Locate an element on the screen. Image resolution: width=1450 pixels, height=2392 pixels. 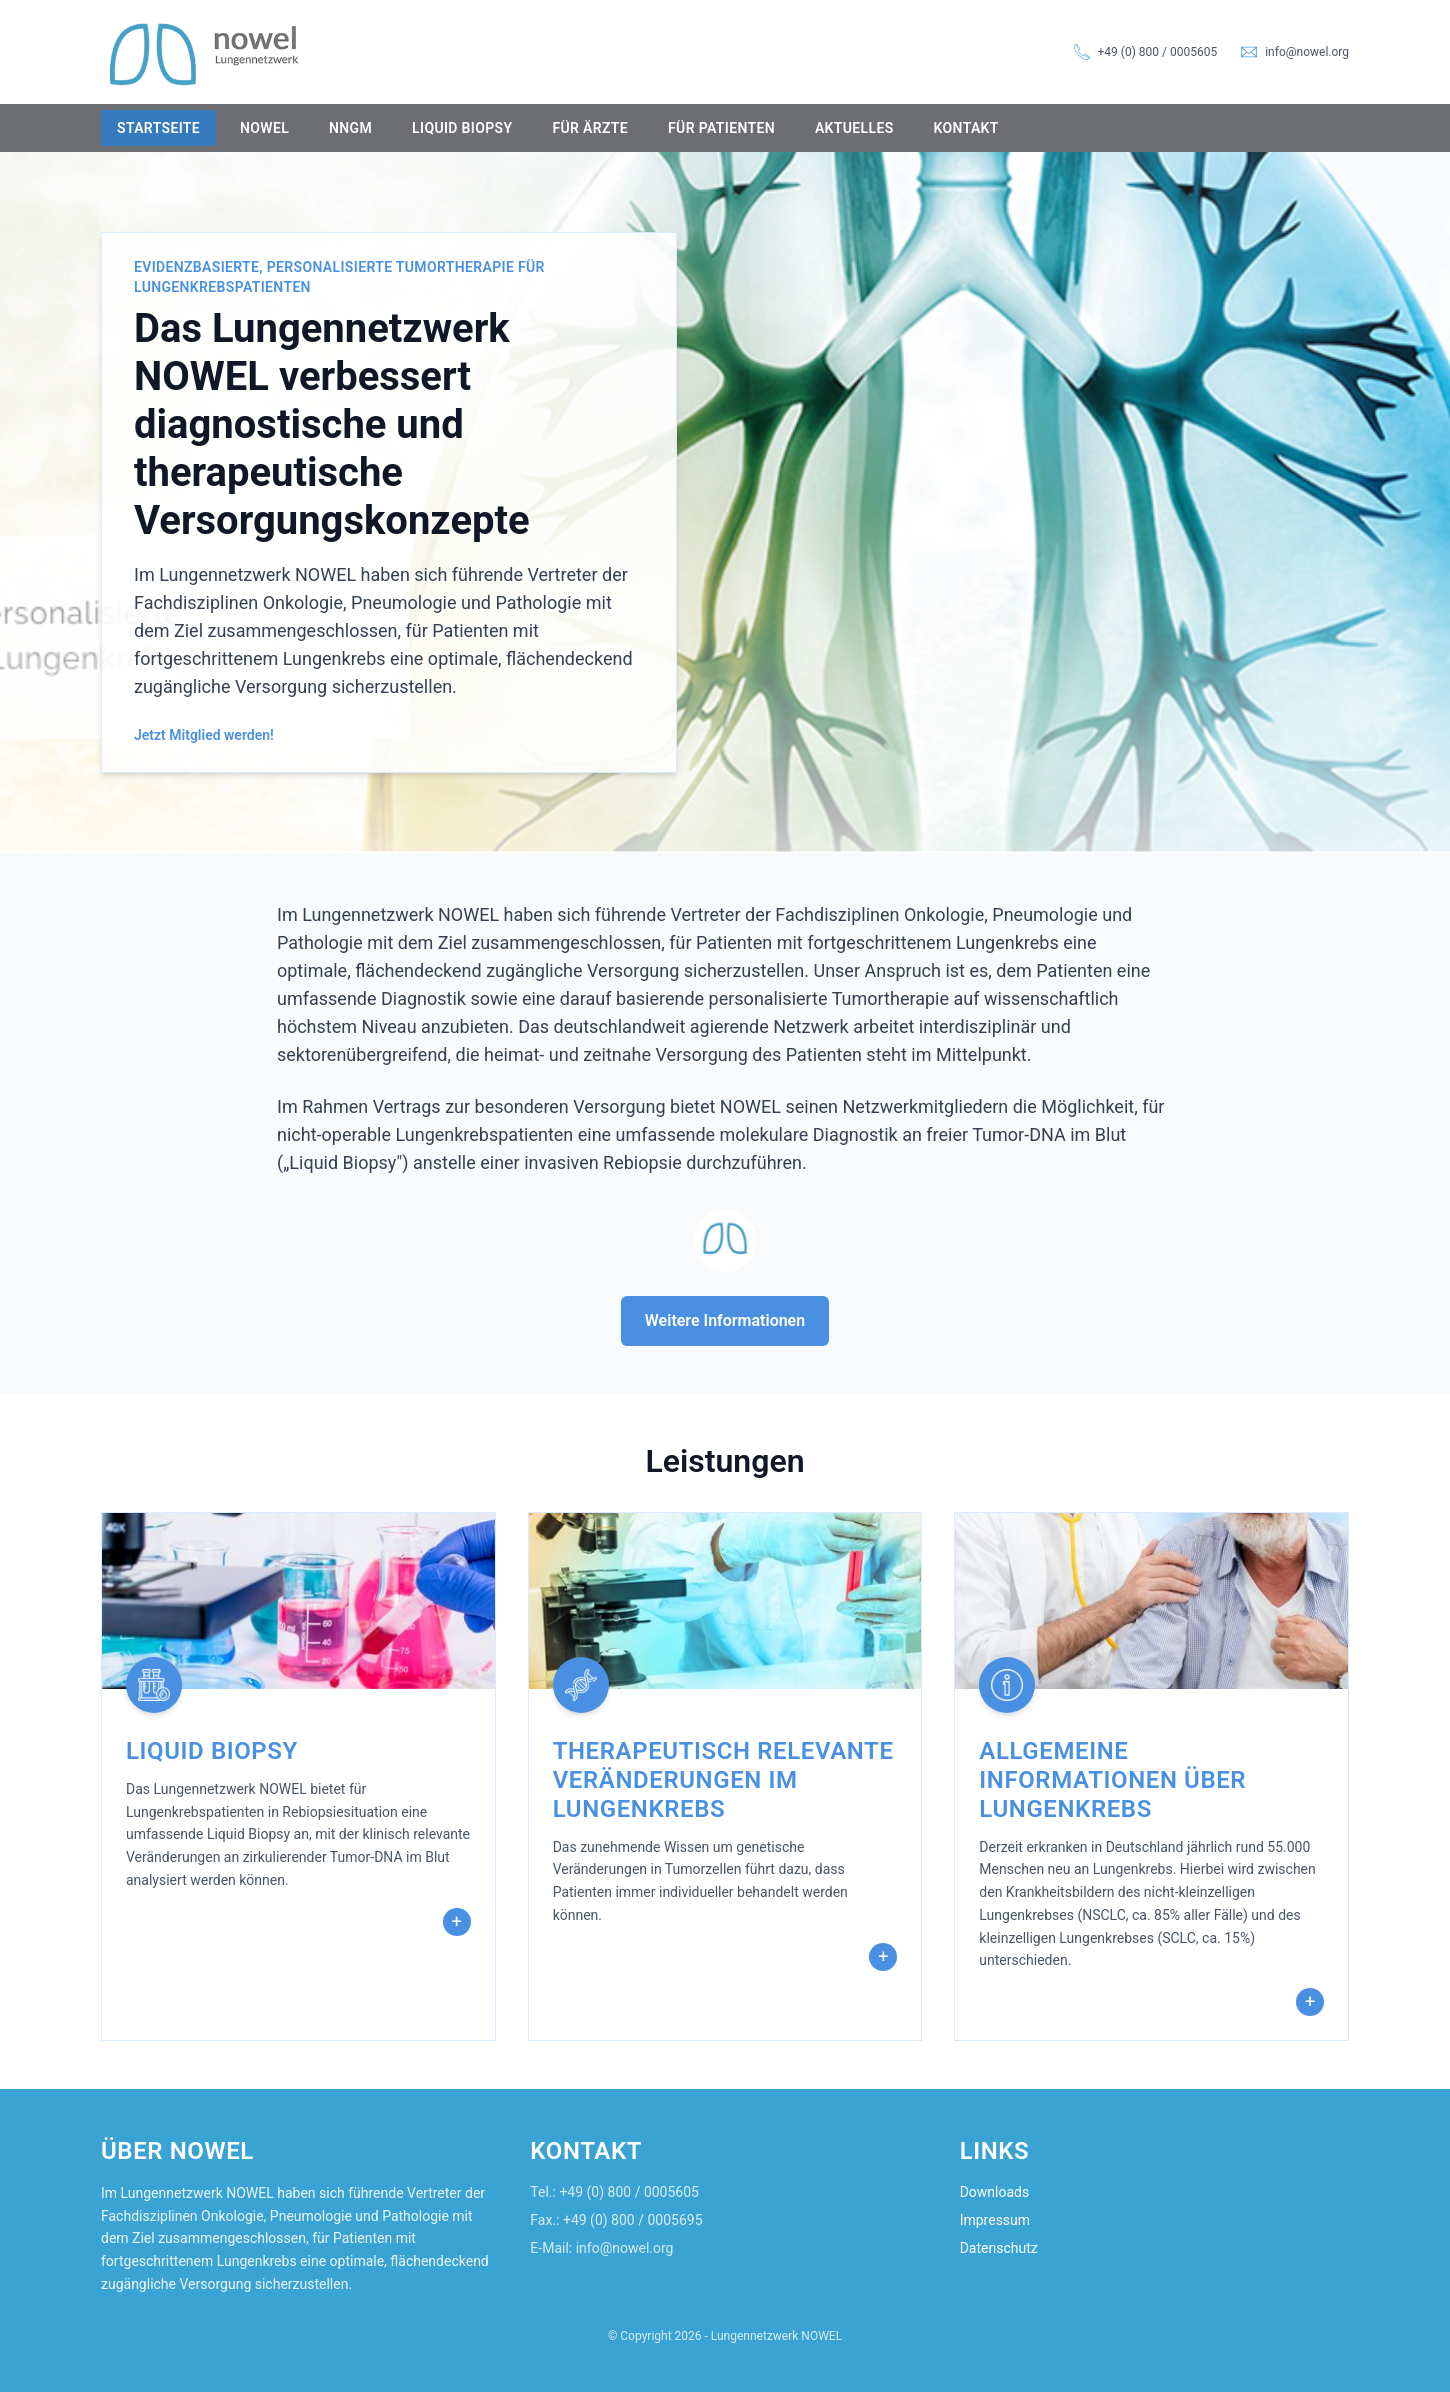
Jetzt Mitglied werden! is located at coordinates (204, 735).